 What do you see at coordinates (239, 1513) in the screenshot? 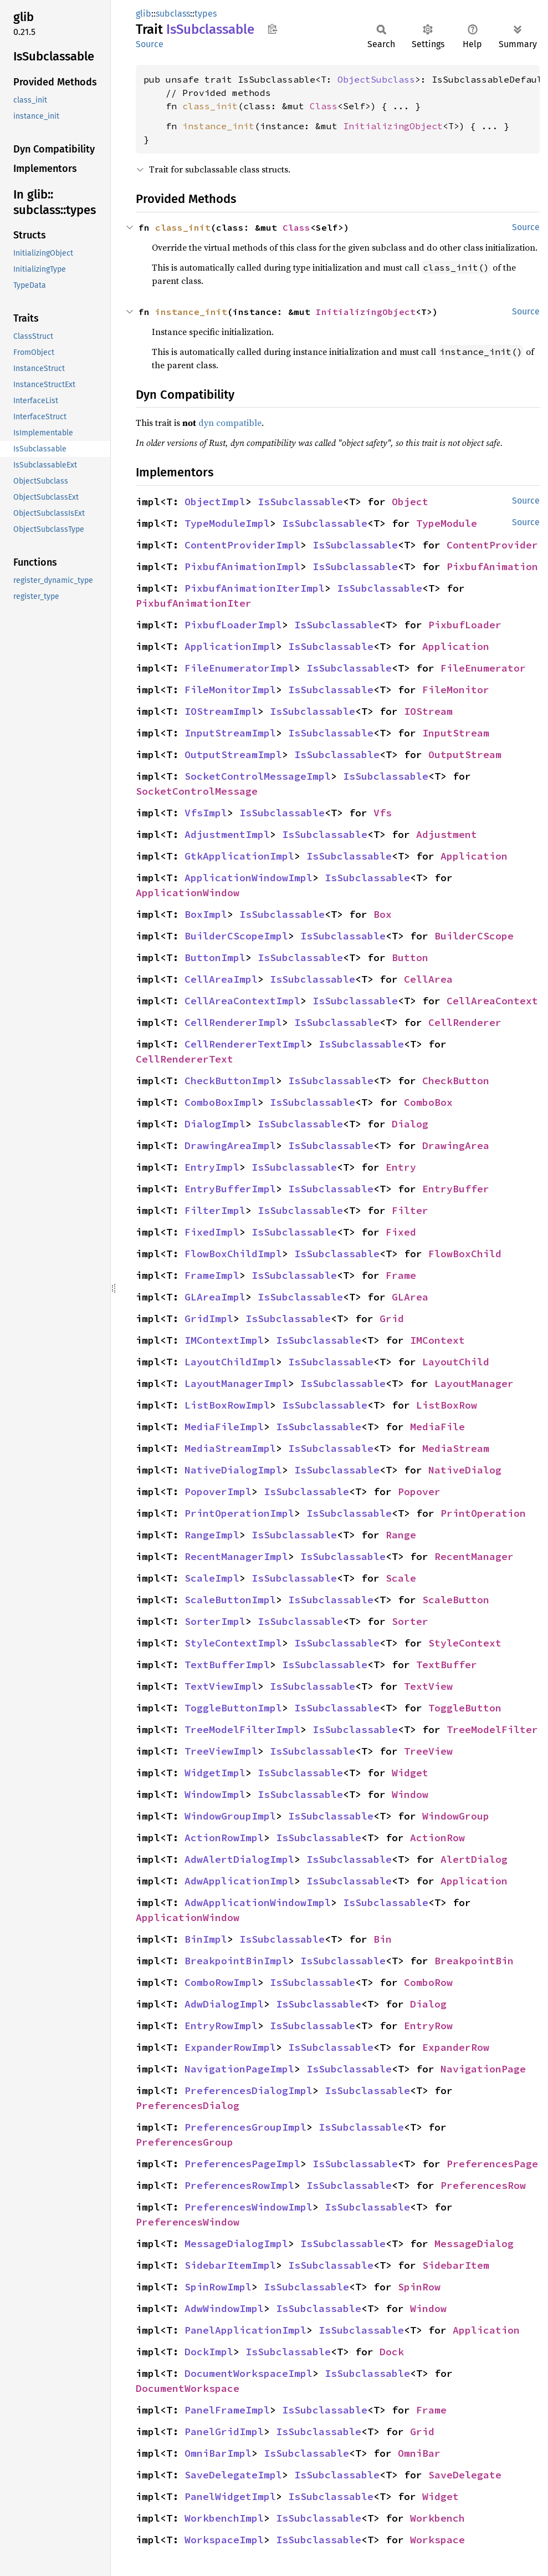
I see `PrintOperationImpl` at bounding box center [239, 1513].